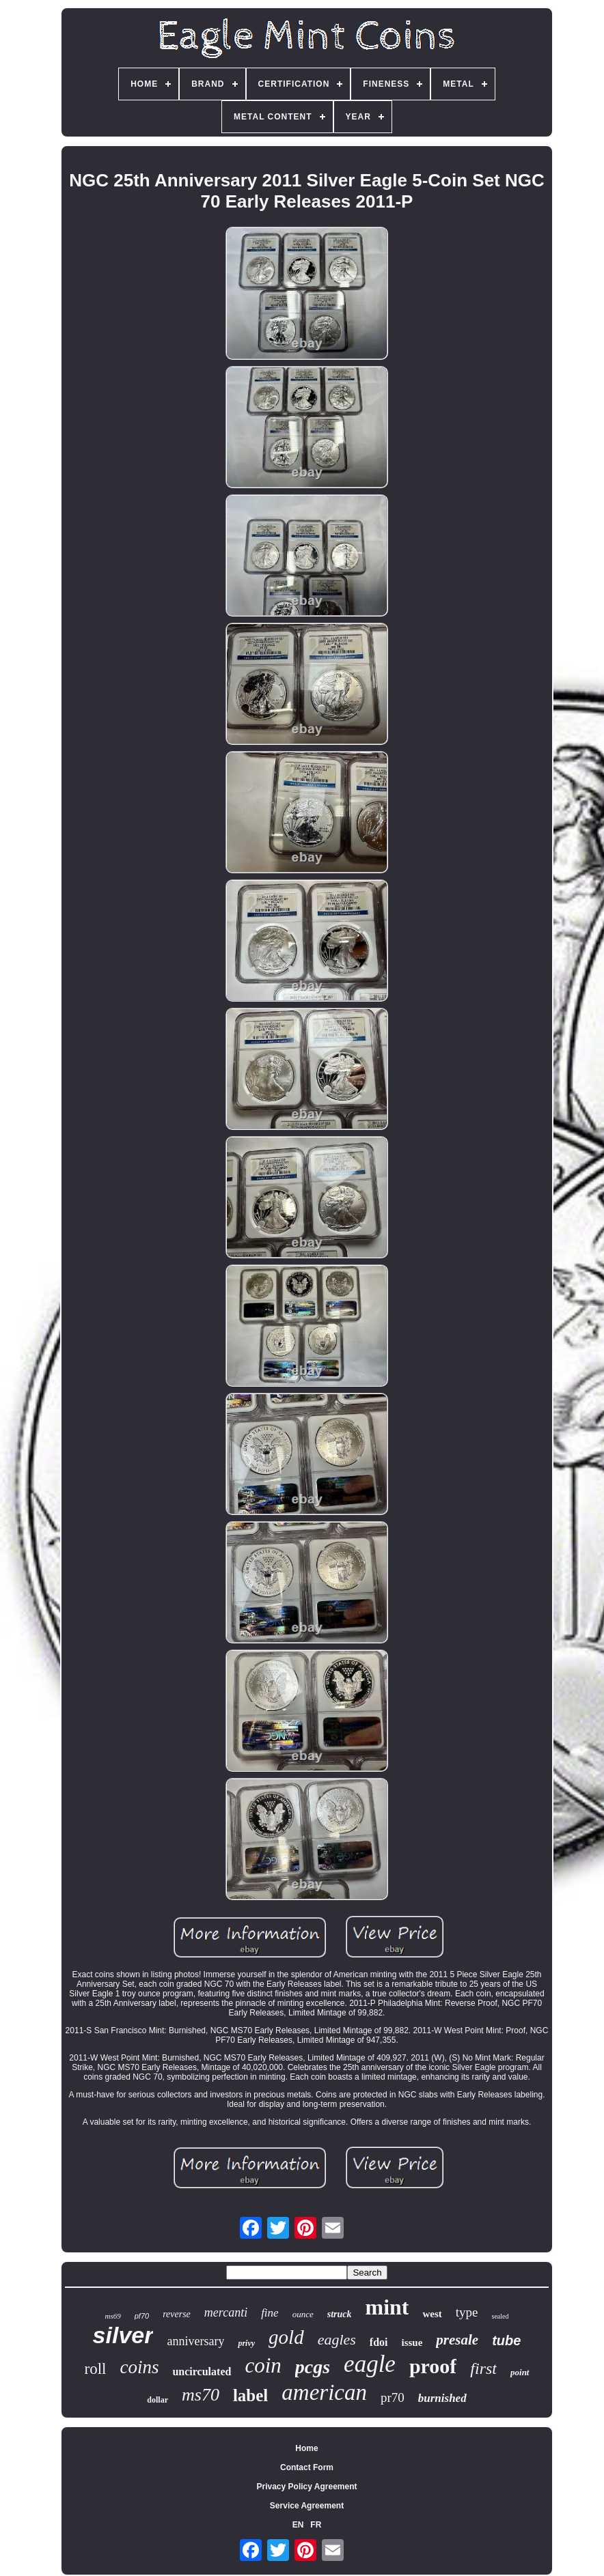 This screenshot has height=2576, width=604. I want to click on dollar, so click(157, 2400).